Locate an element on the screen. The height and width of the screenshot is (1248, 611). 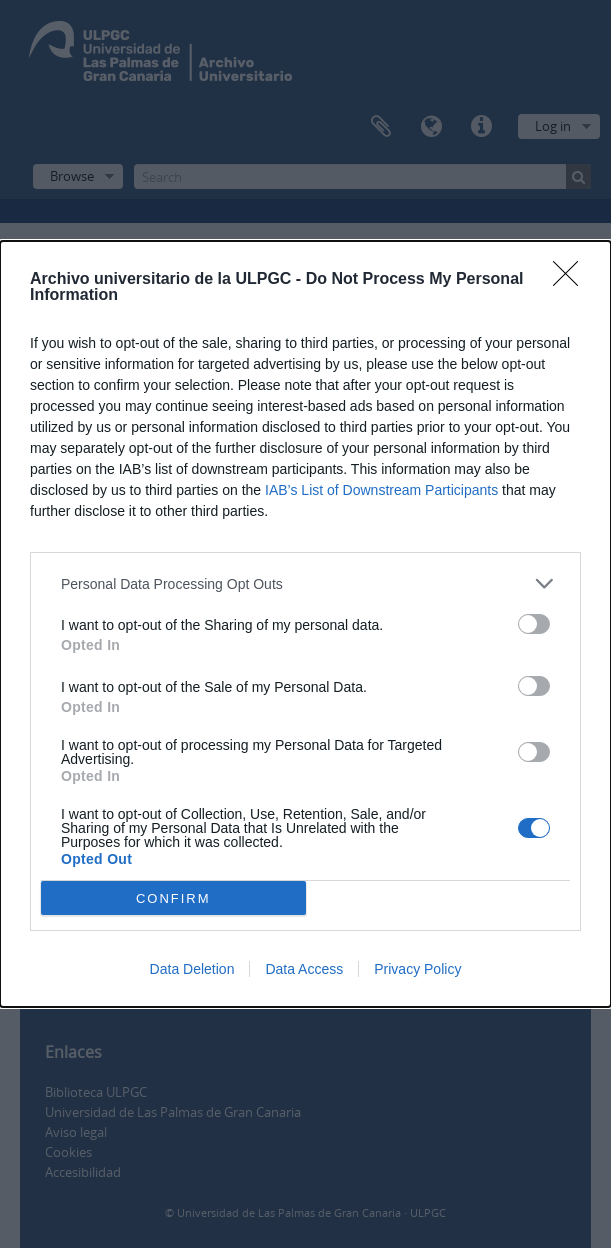
[switch] is located at coordinates (534, 624).